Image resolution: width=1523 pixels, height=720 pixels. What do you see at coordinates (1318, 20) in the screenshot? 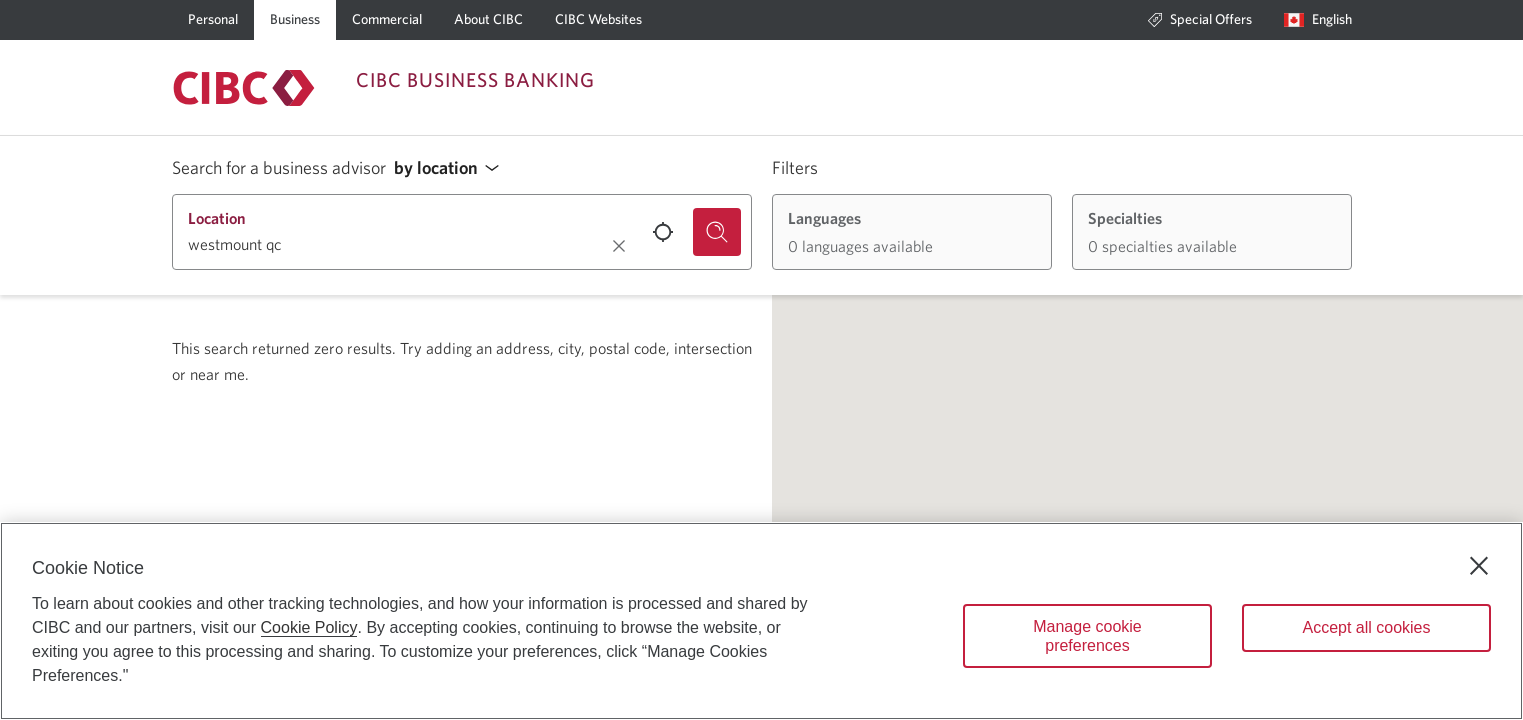
I see `[Language selection. Opens in a dialog.]` at bounding box center [1318, 20].